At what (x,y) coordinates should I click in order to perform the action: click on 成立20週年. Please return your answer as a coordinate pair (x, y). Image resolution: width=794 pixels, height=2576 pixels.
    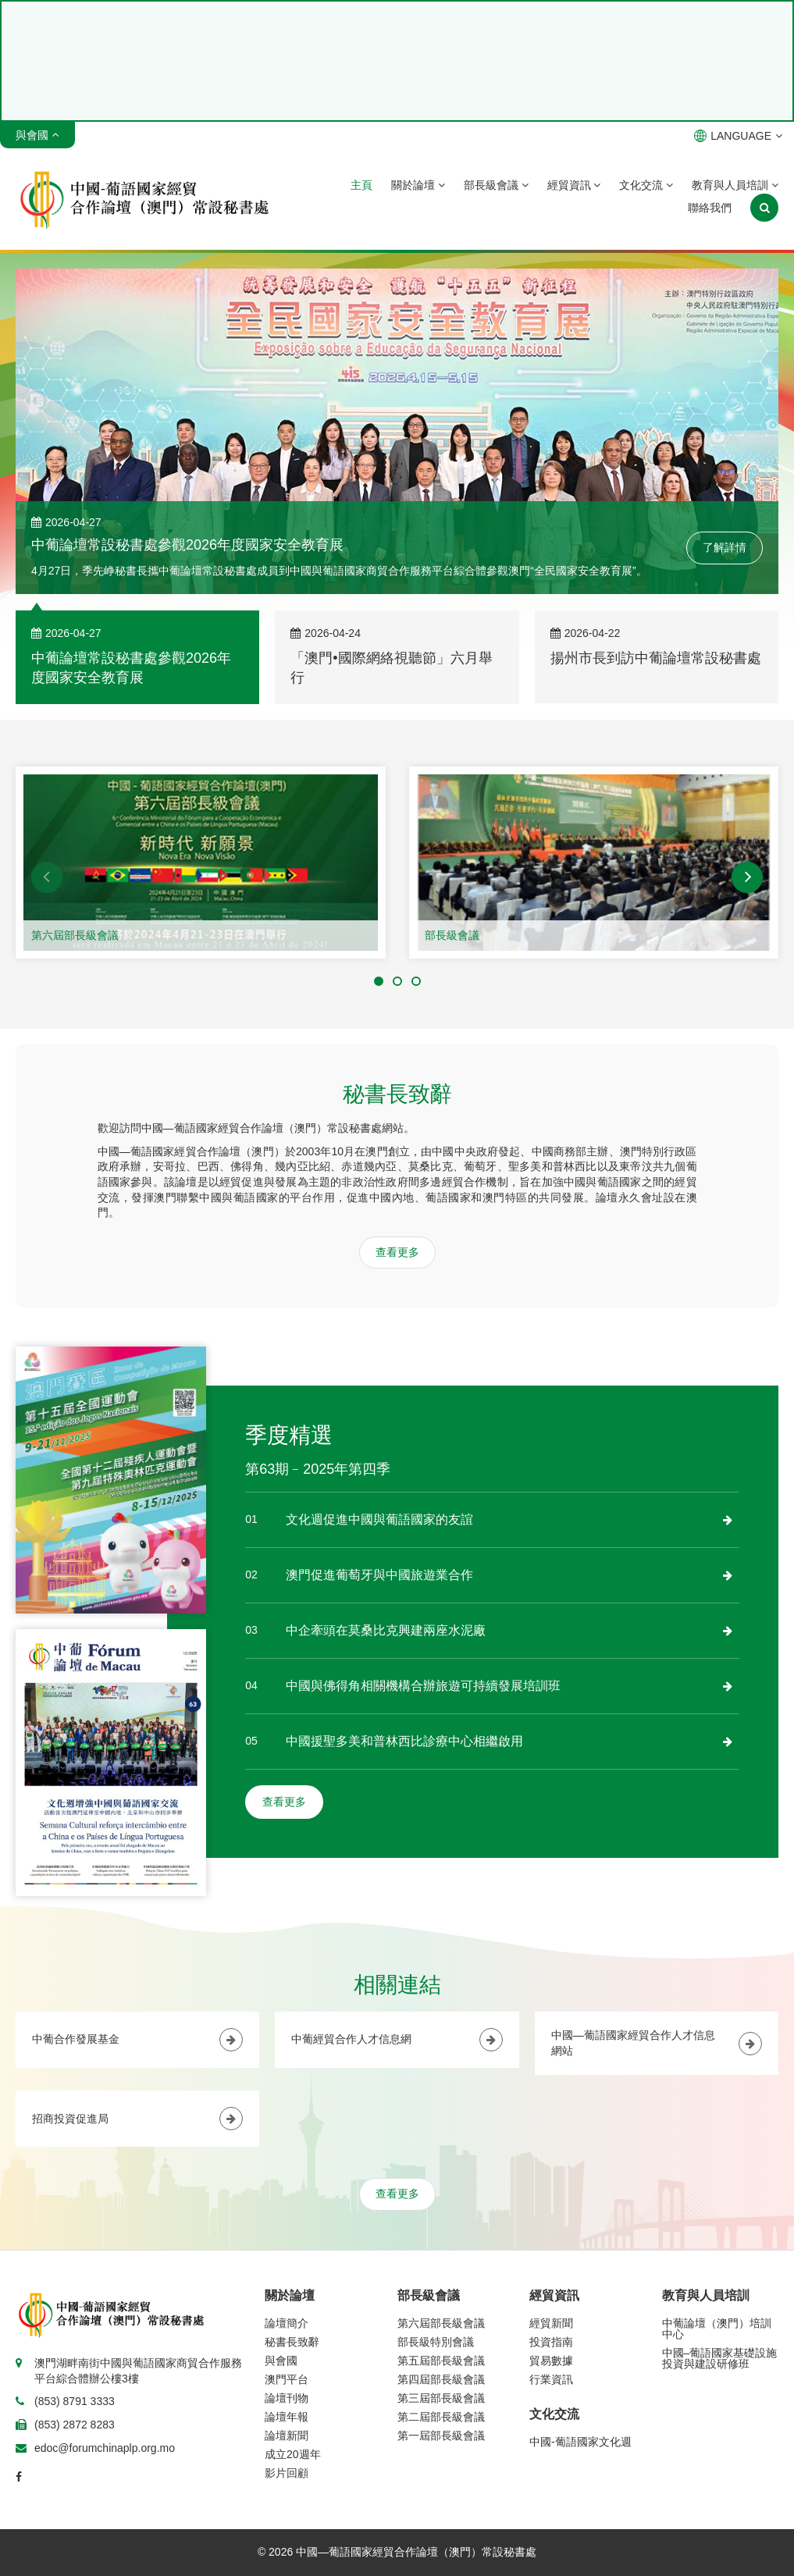
    Looking at the image, I should click on (293, 2454).